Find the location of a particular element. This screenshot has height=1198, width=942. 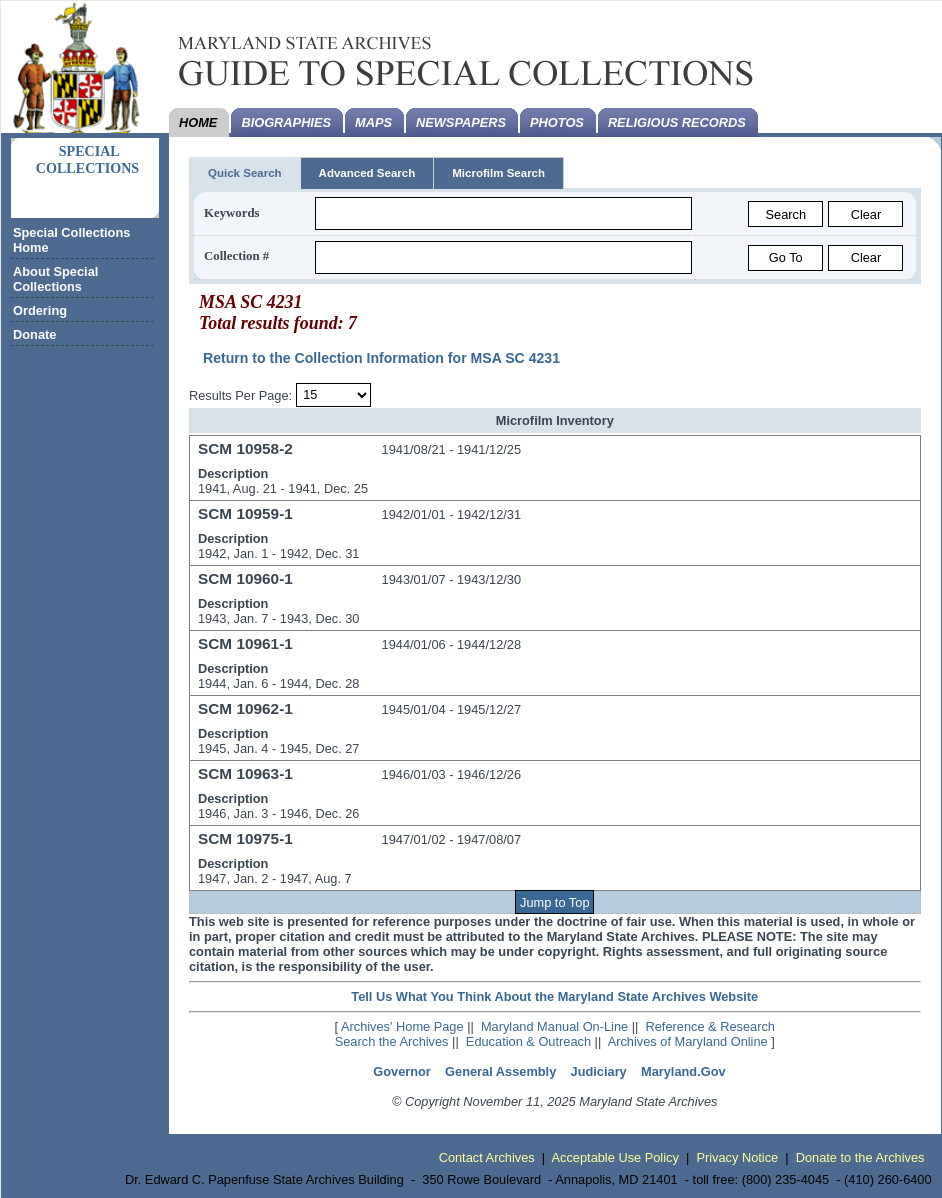

Maryland.Gov is located at coordinates (683, 1071).